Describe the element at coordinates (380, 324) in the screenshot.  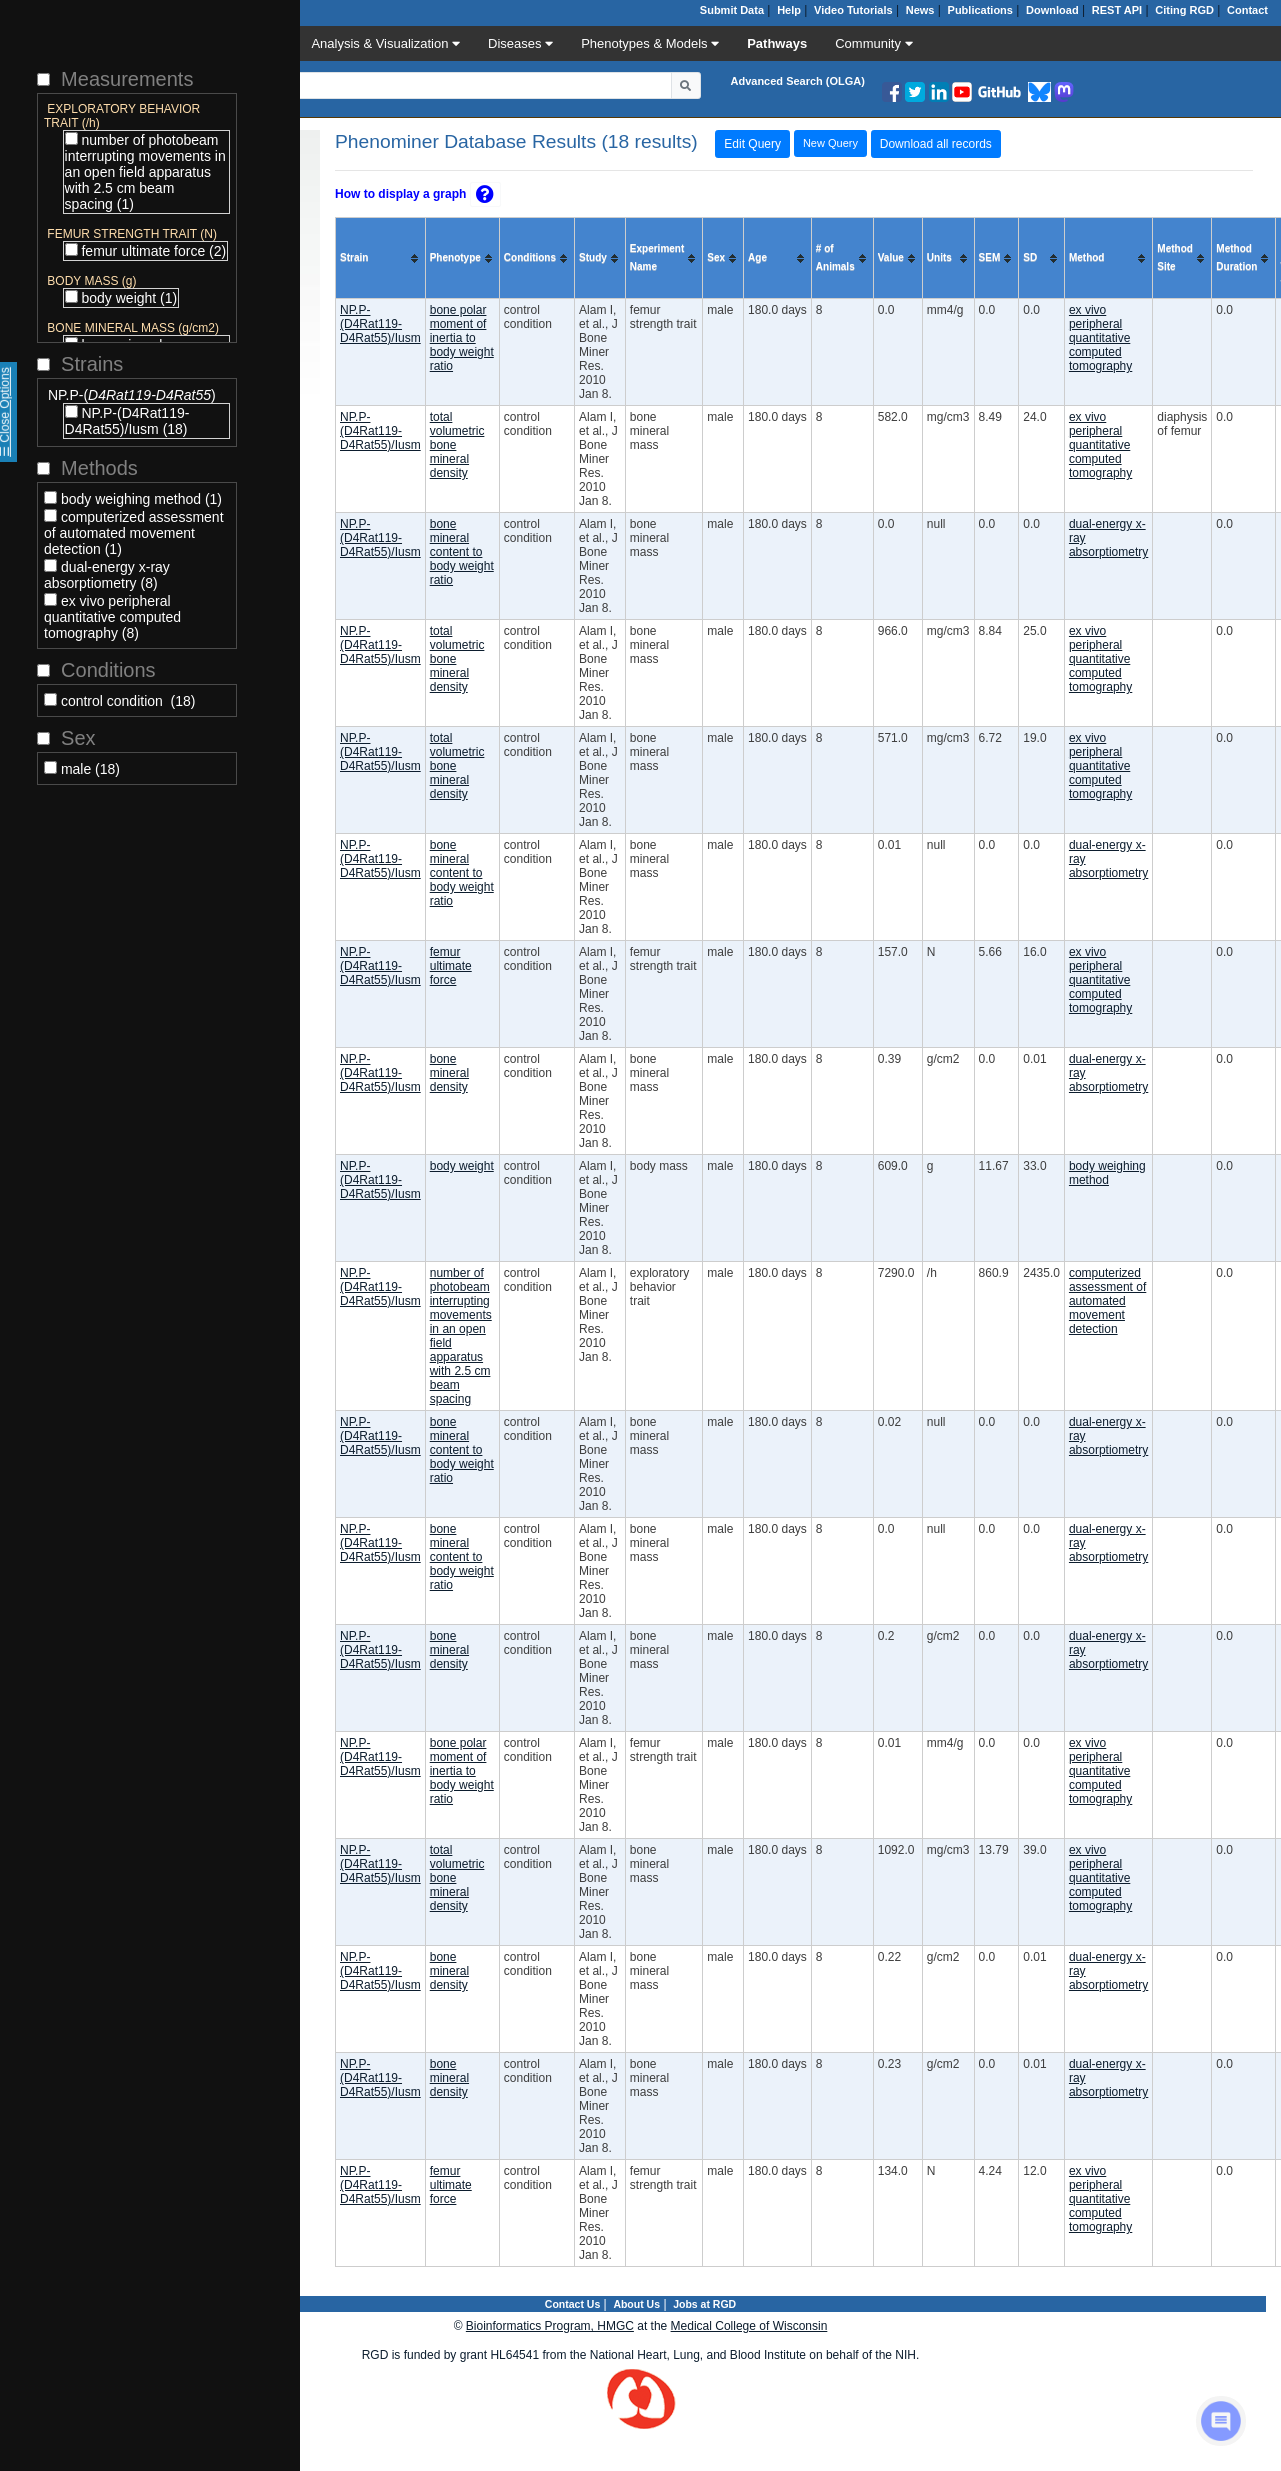
I see `NP.P-(D4Rat119-D4Rat55)/Iusm` at that location.